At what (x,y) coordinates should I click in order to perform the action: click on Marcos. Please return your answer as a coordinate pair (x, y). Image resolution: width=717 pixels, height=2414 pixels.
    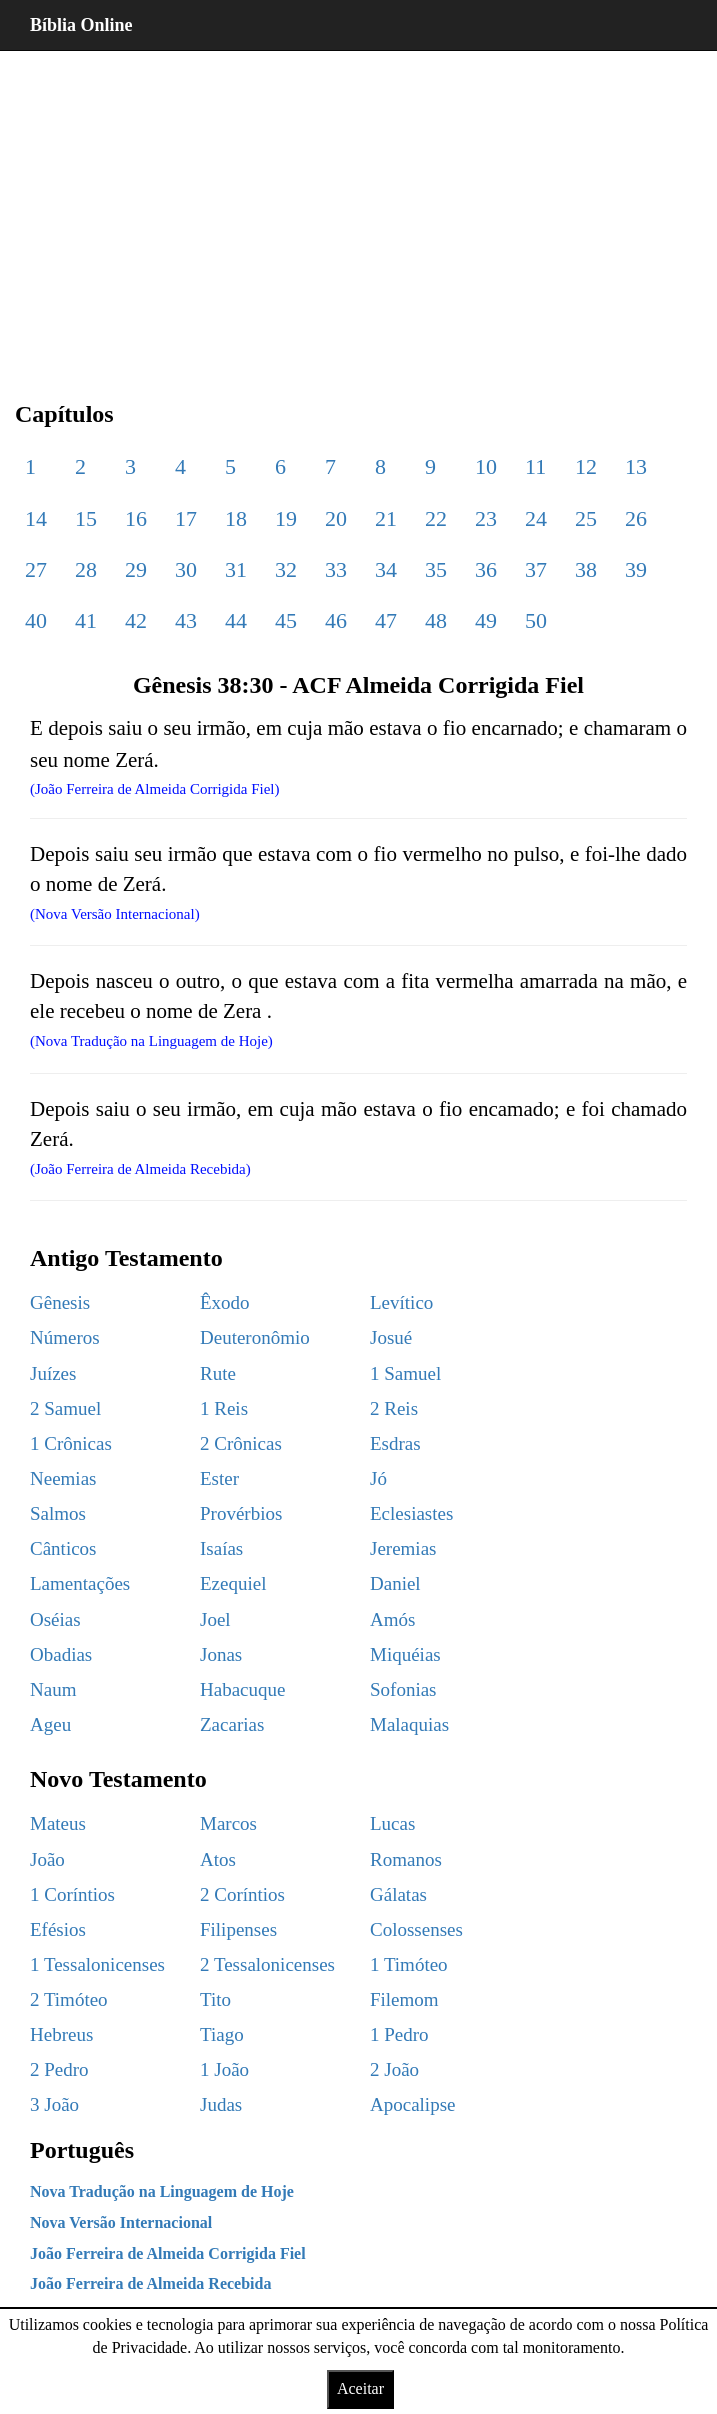
    Looking at the image, I should click on (228, 1823).